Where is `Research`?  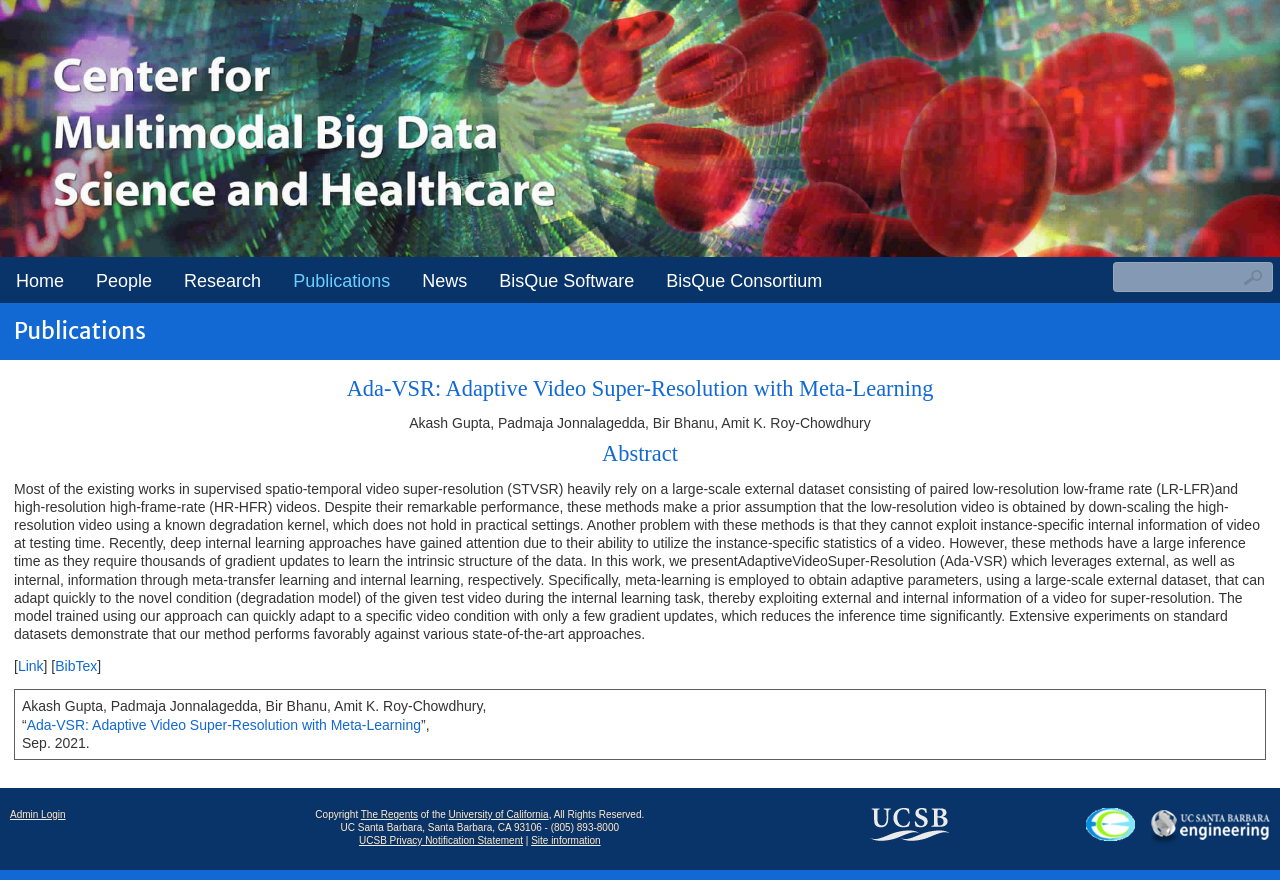
Research is located at coordinates (222, 281).